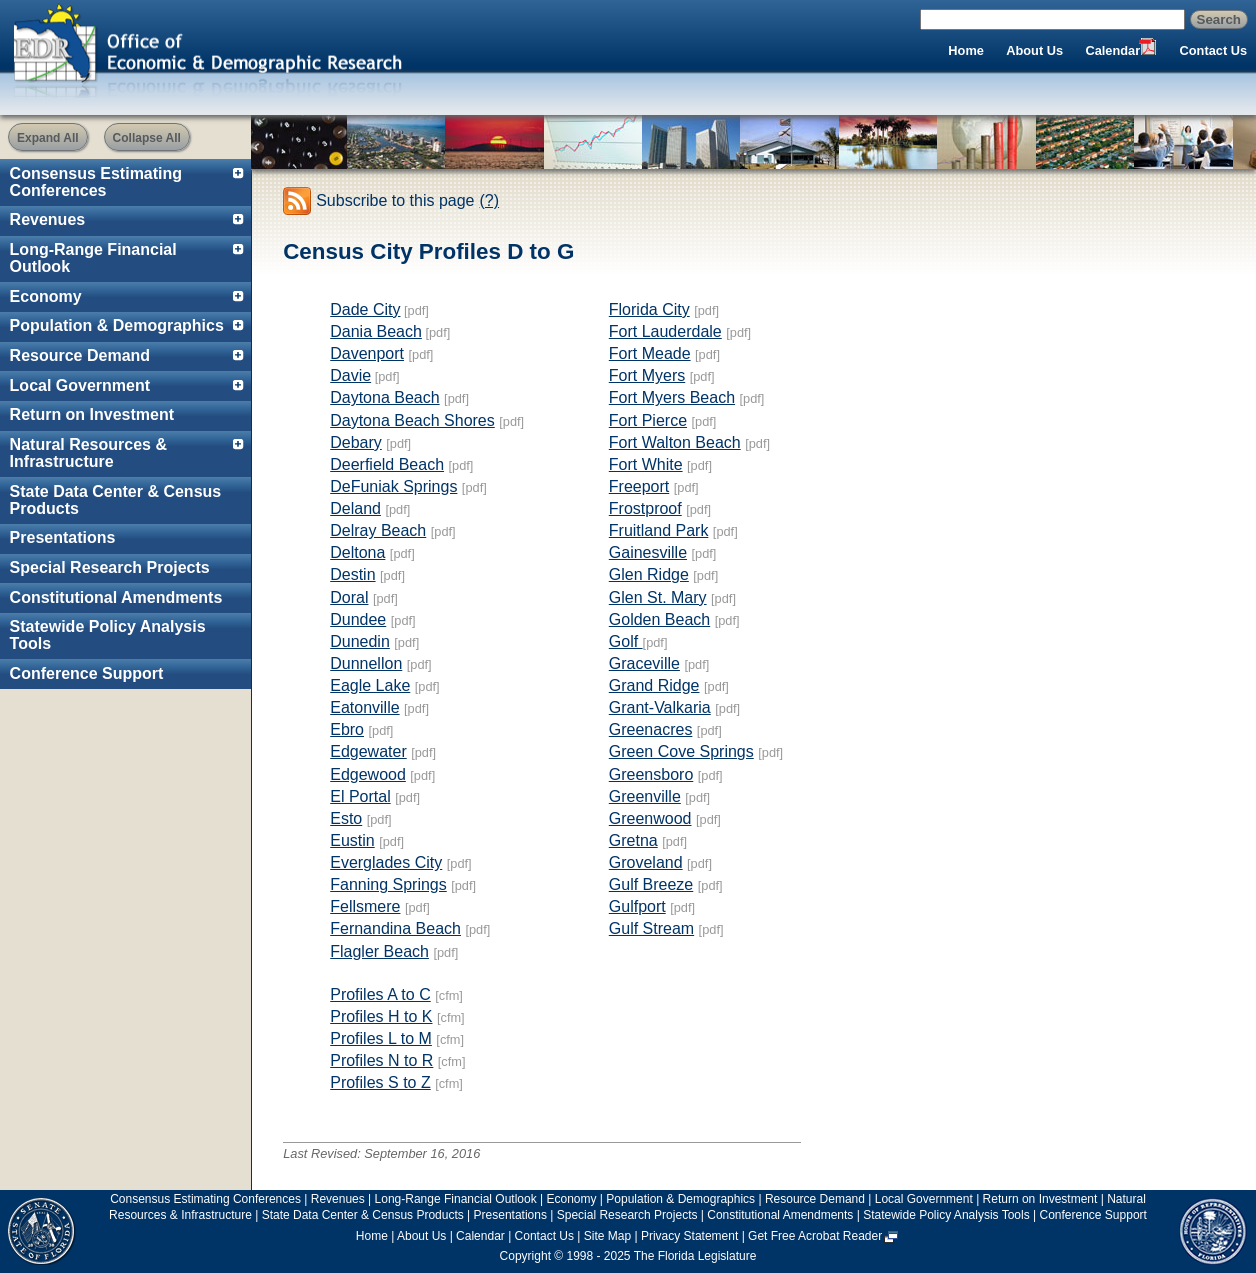 This screenshot has height=1273, width=1256. I want to click on Return on Investment, so click(92, 414).